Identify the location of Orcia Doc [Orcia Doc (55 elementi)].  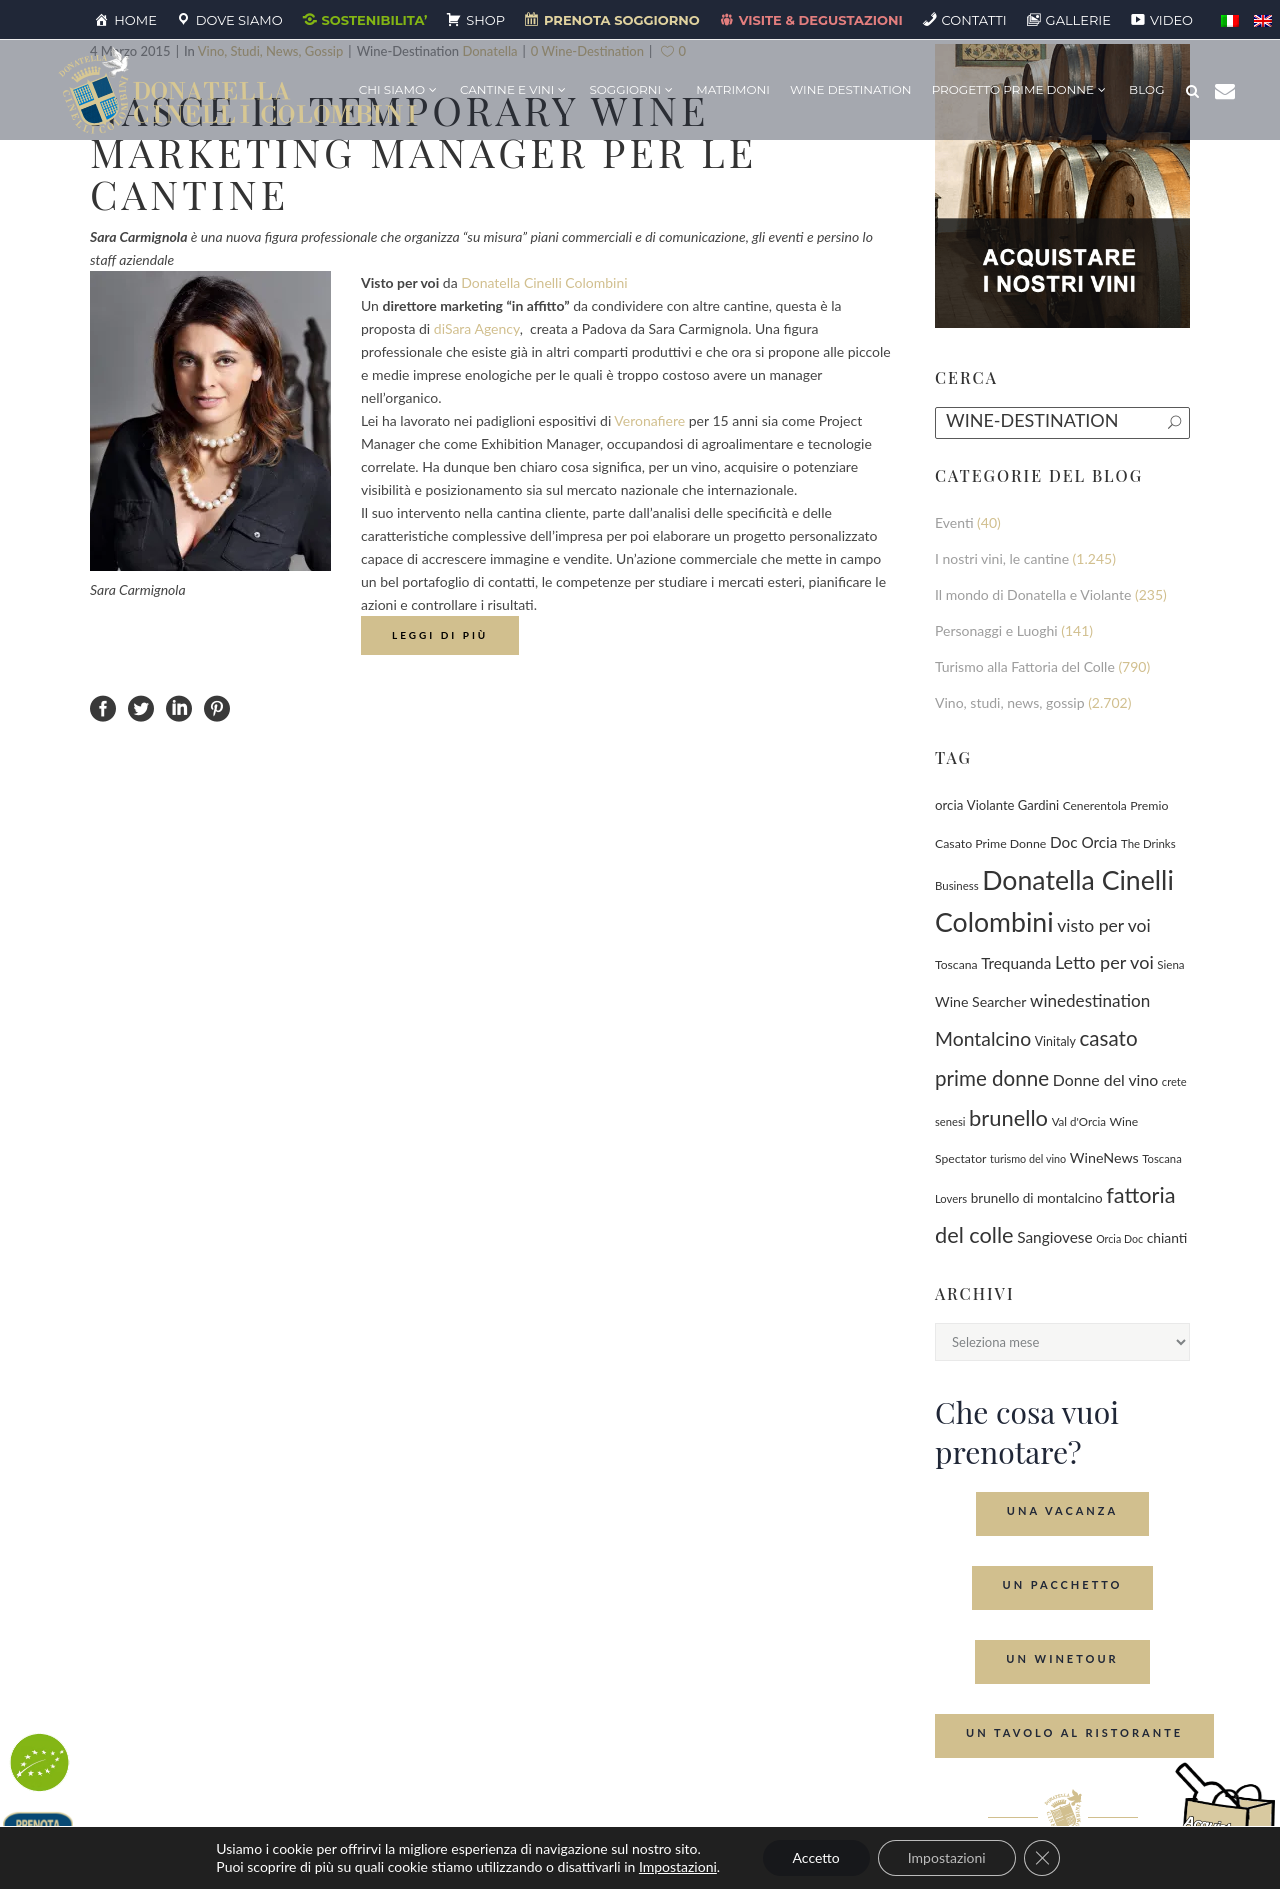
(1119, 1238).